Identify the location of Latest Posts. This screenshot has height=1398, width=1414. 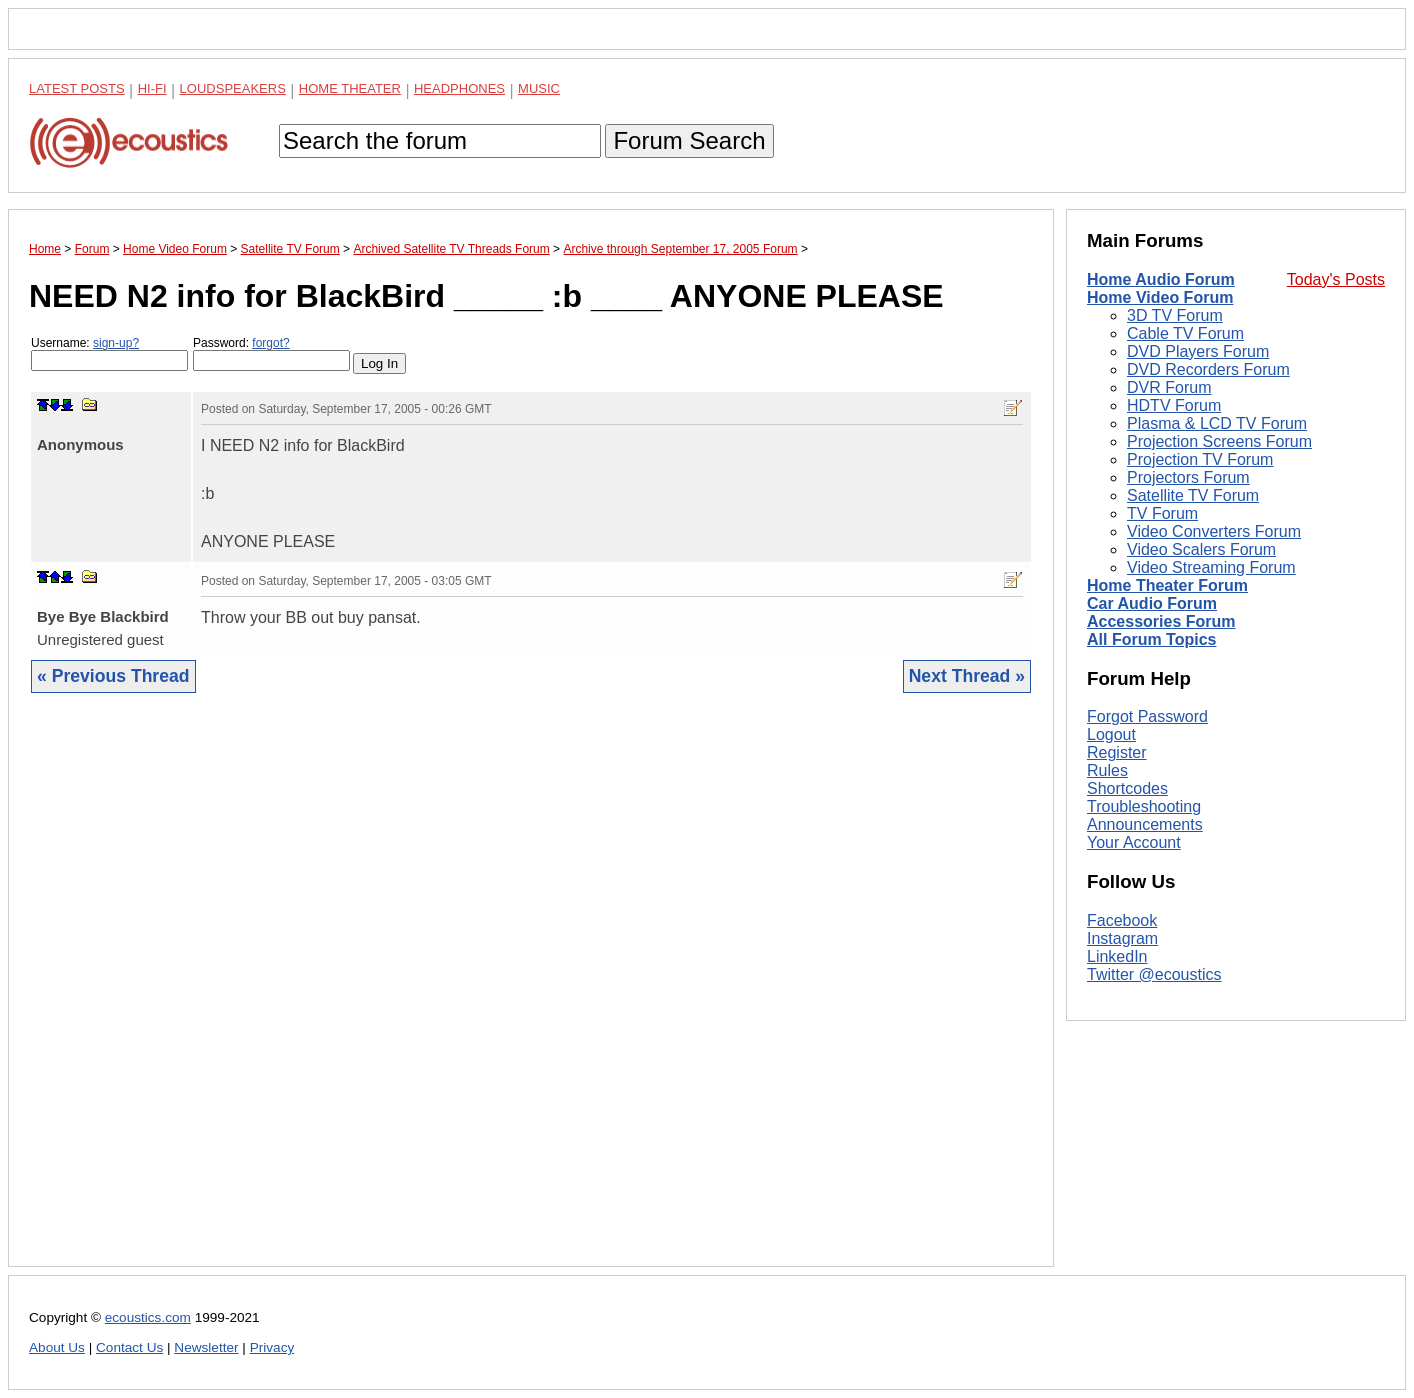
(77, 88).